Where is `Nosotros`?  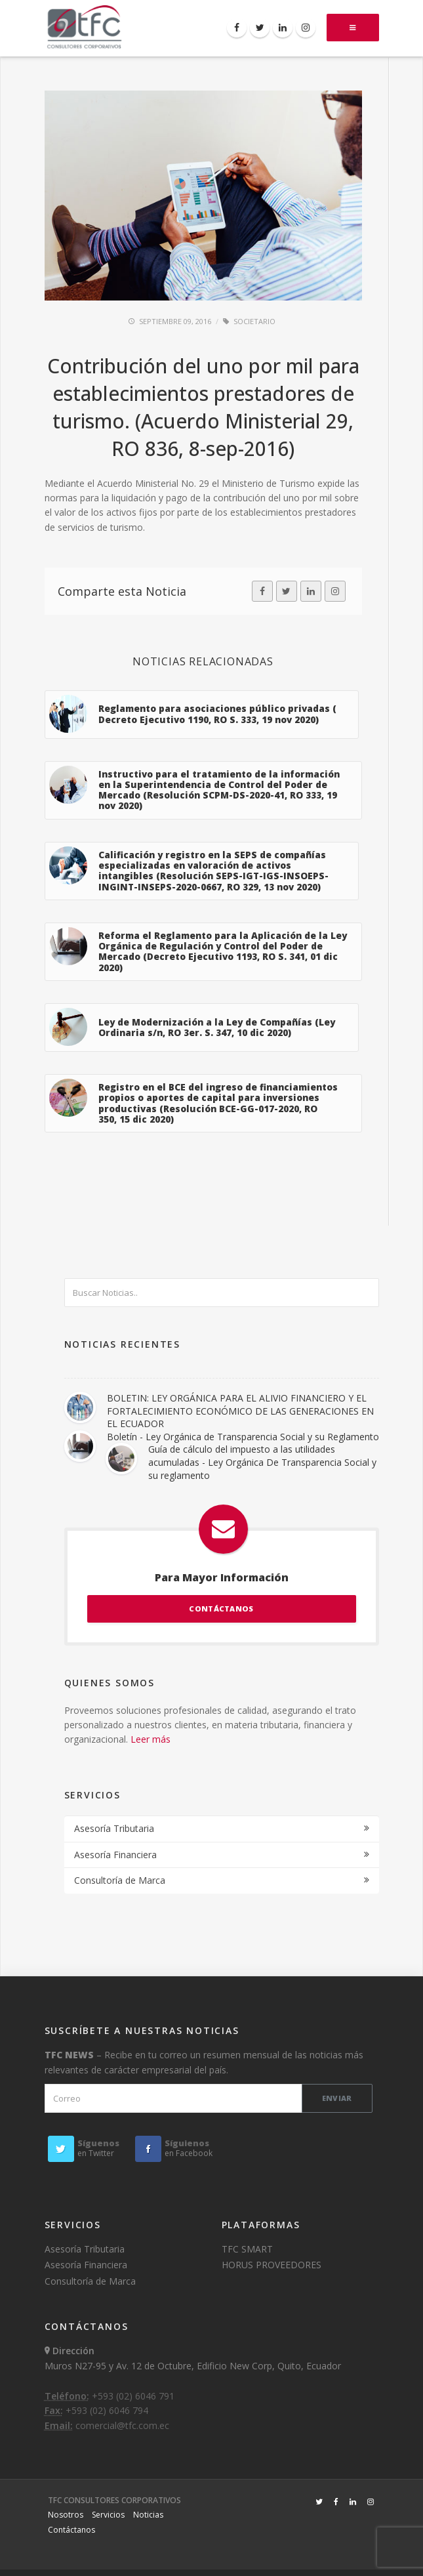
Nosotros is located at coordinates (65, 2514).